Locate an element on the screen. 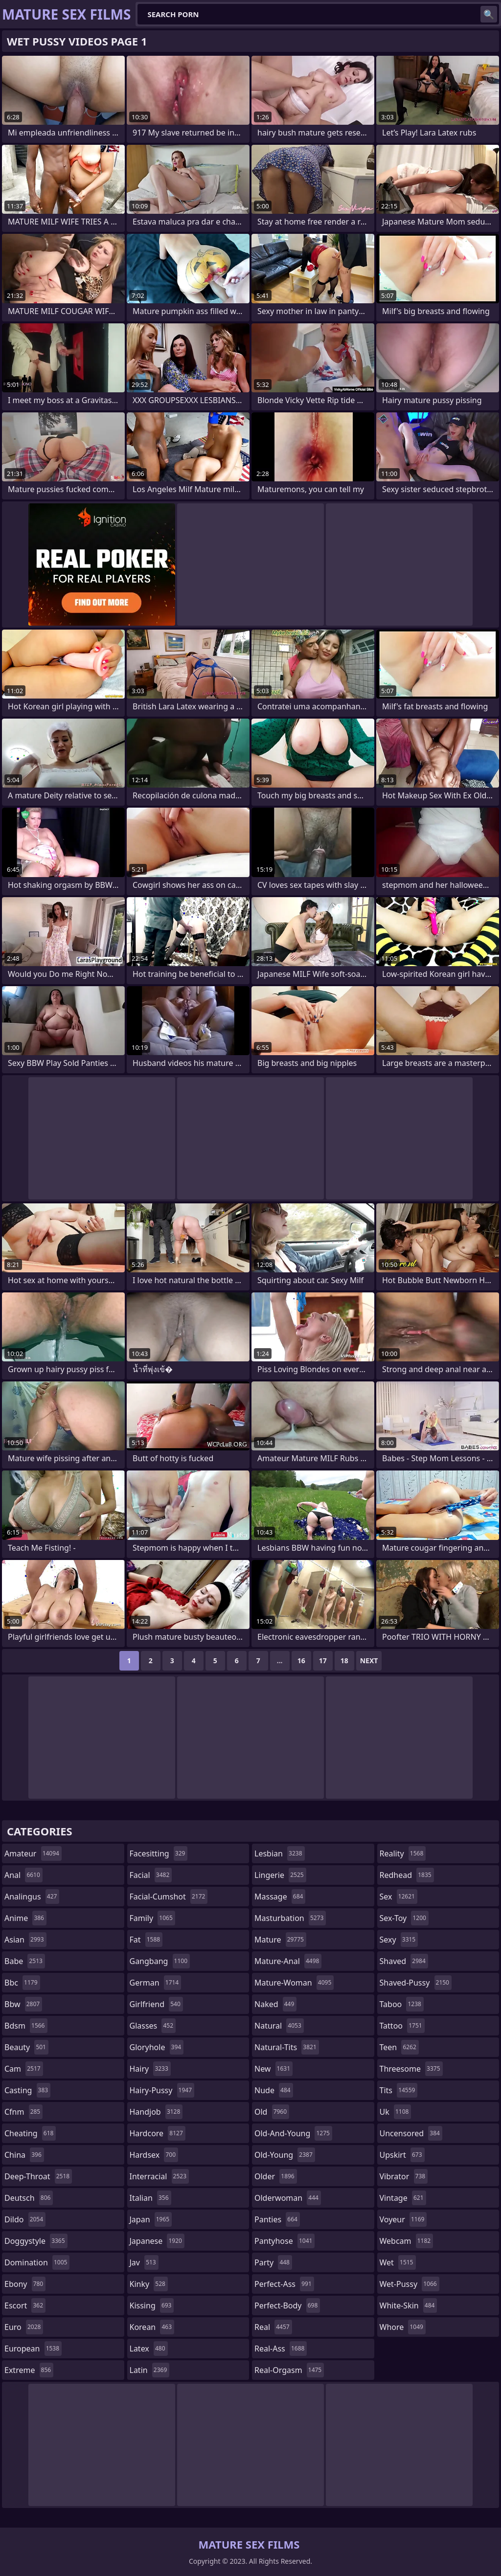  shaved-pussy is located at coordinates (416, 1982).